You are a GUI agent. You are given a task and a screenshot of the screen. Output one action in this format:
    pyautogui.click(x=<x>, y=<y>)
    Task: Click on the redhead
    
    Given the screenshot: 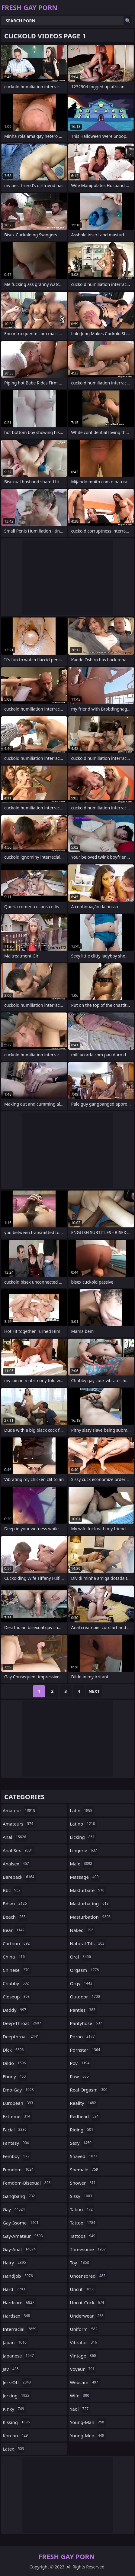 What is the action you would take?
    pyautogui.click(x=85, y=2116)
    